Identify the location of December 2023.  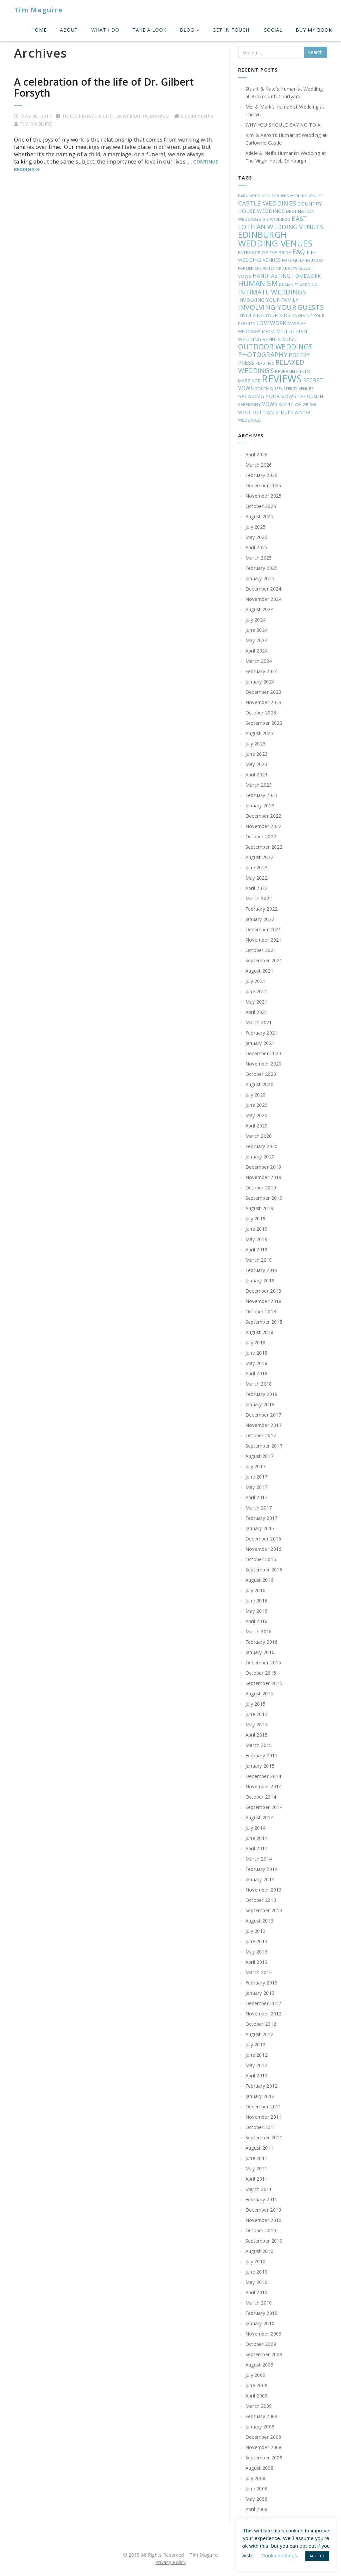
(263, 692).